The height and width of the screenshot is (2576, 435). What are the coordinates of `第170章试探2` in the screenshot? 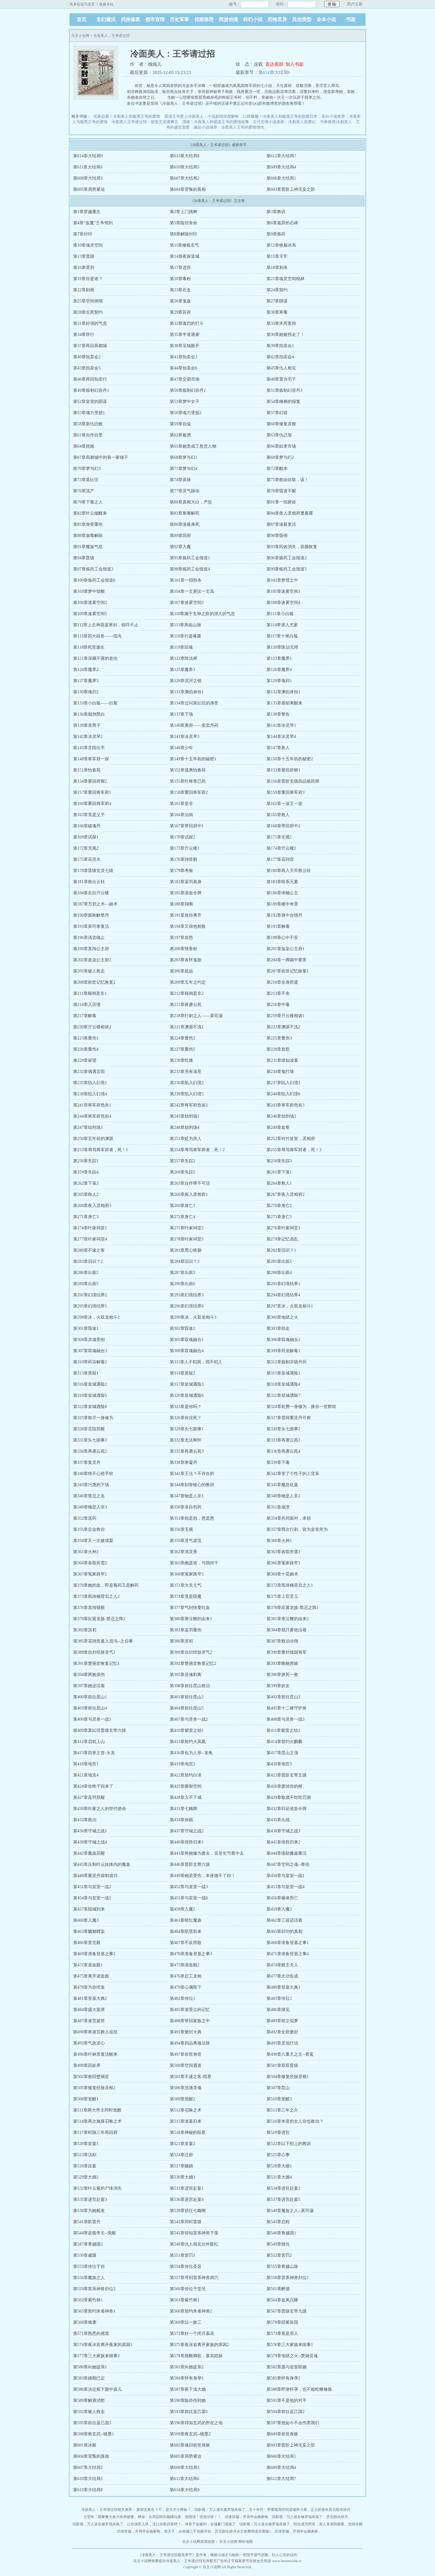 It's located at (182, 837).